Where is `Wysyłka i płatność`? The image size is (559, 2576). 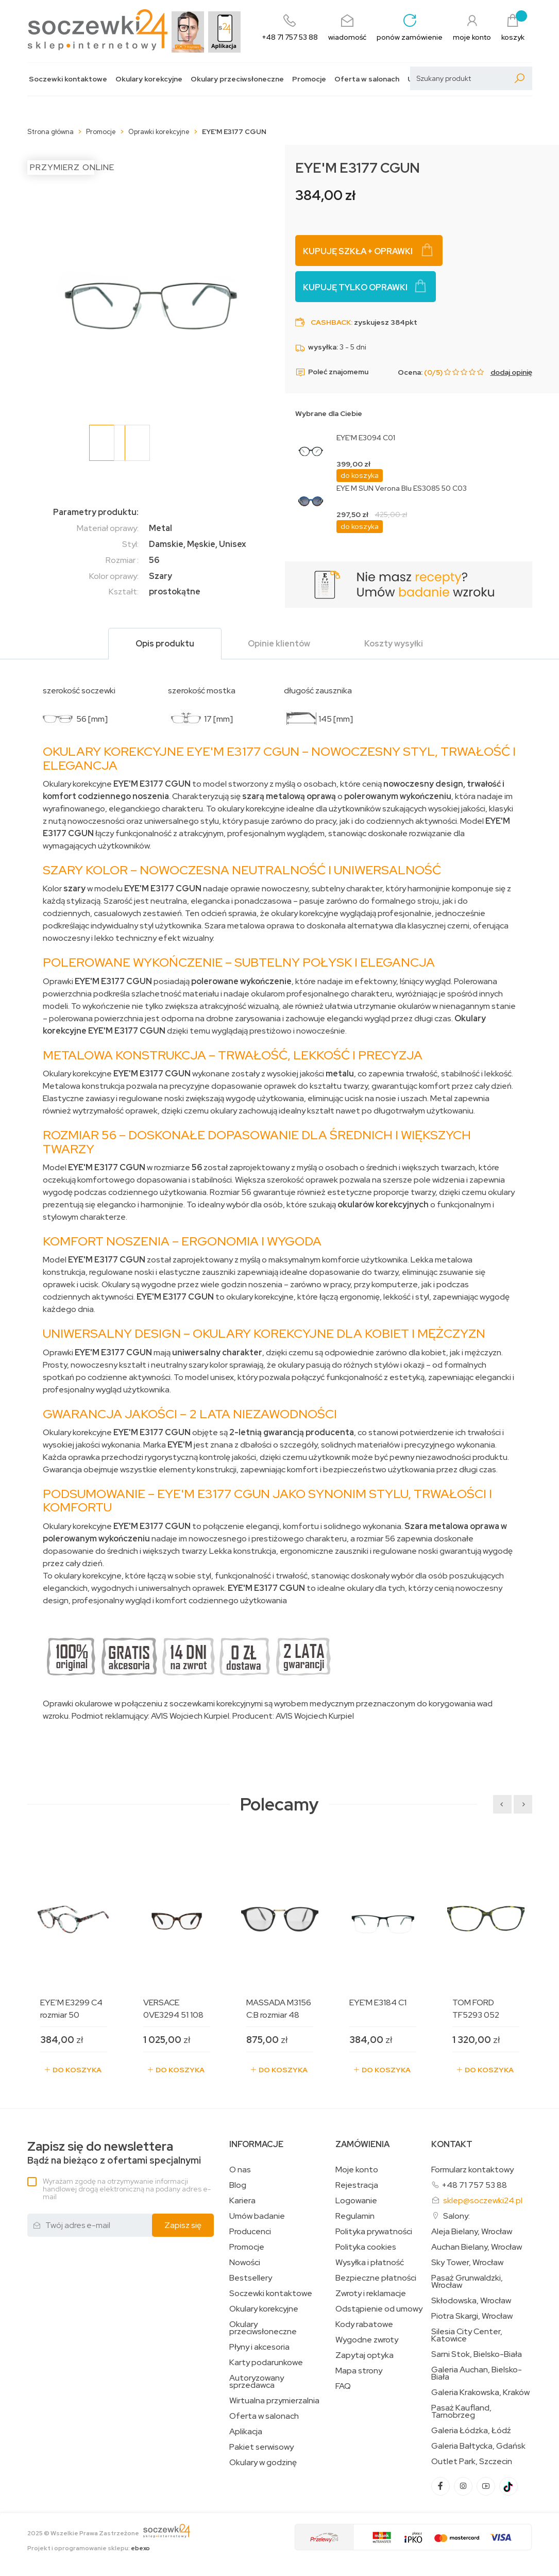 Wysyłka i płatność is located at coordinates (369, 2262).